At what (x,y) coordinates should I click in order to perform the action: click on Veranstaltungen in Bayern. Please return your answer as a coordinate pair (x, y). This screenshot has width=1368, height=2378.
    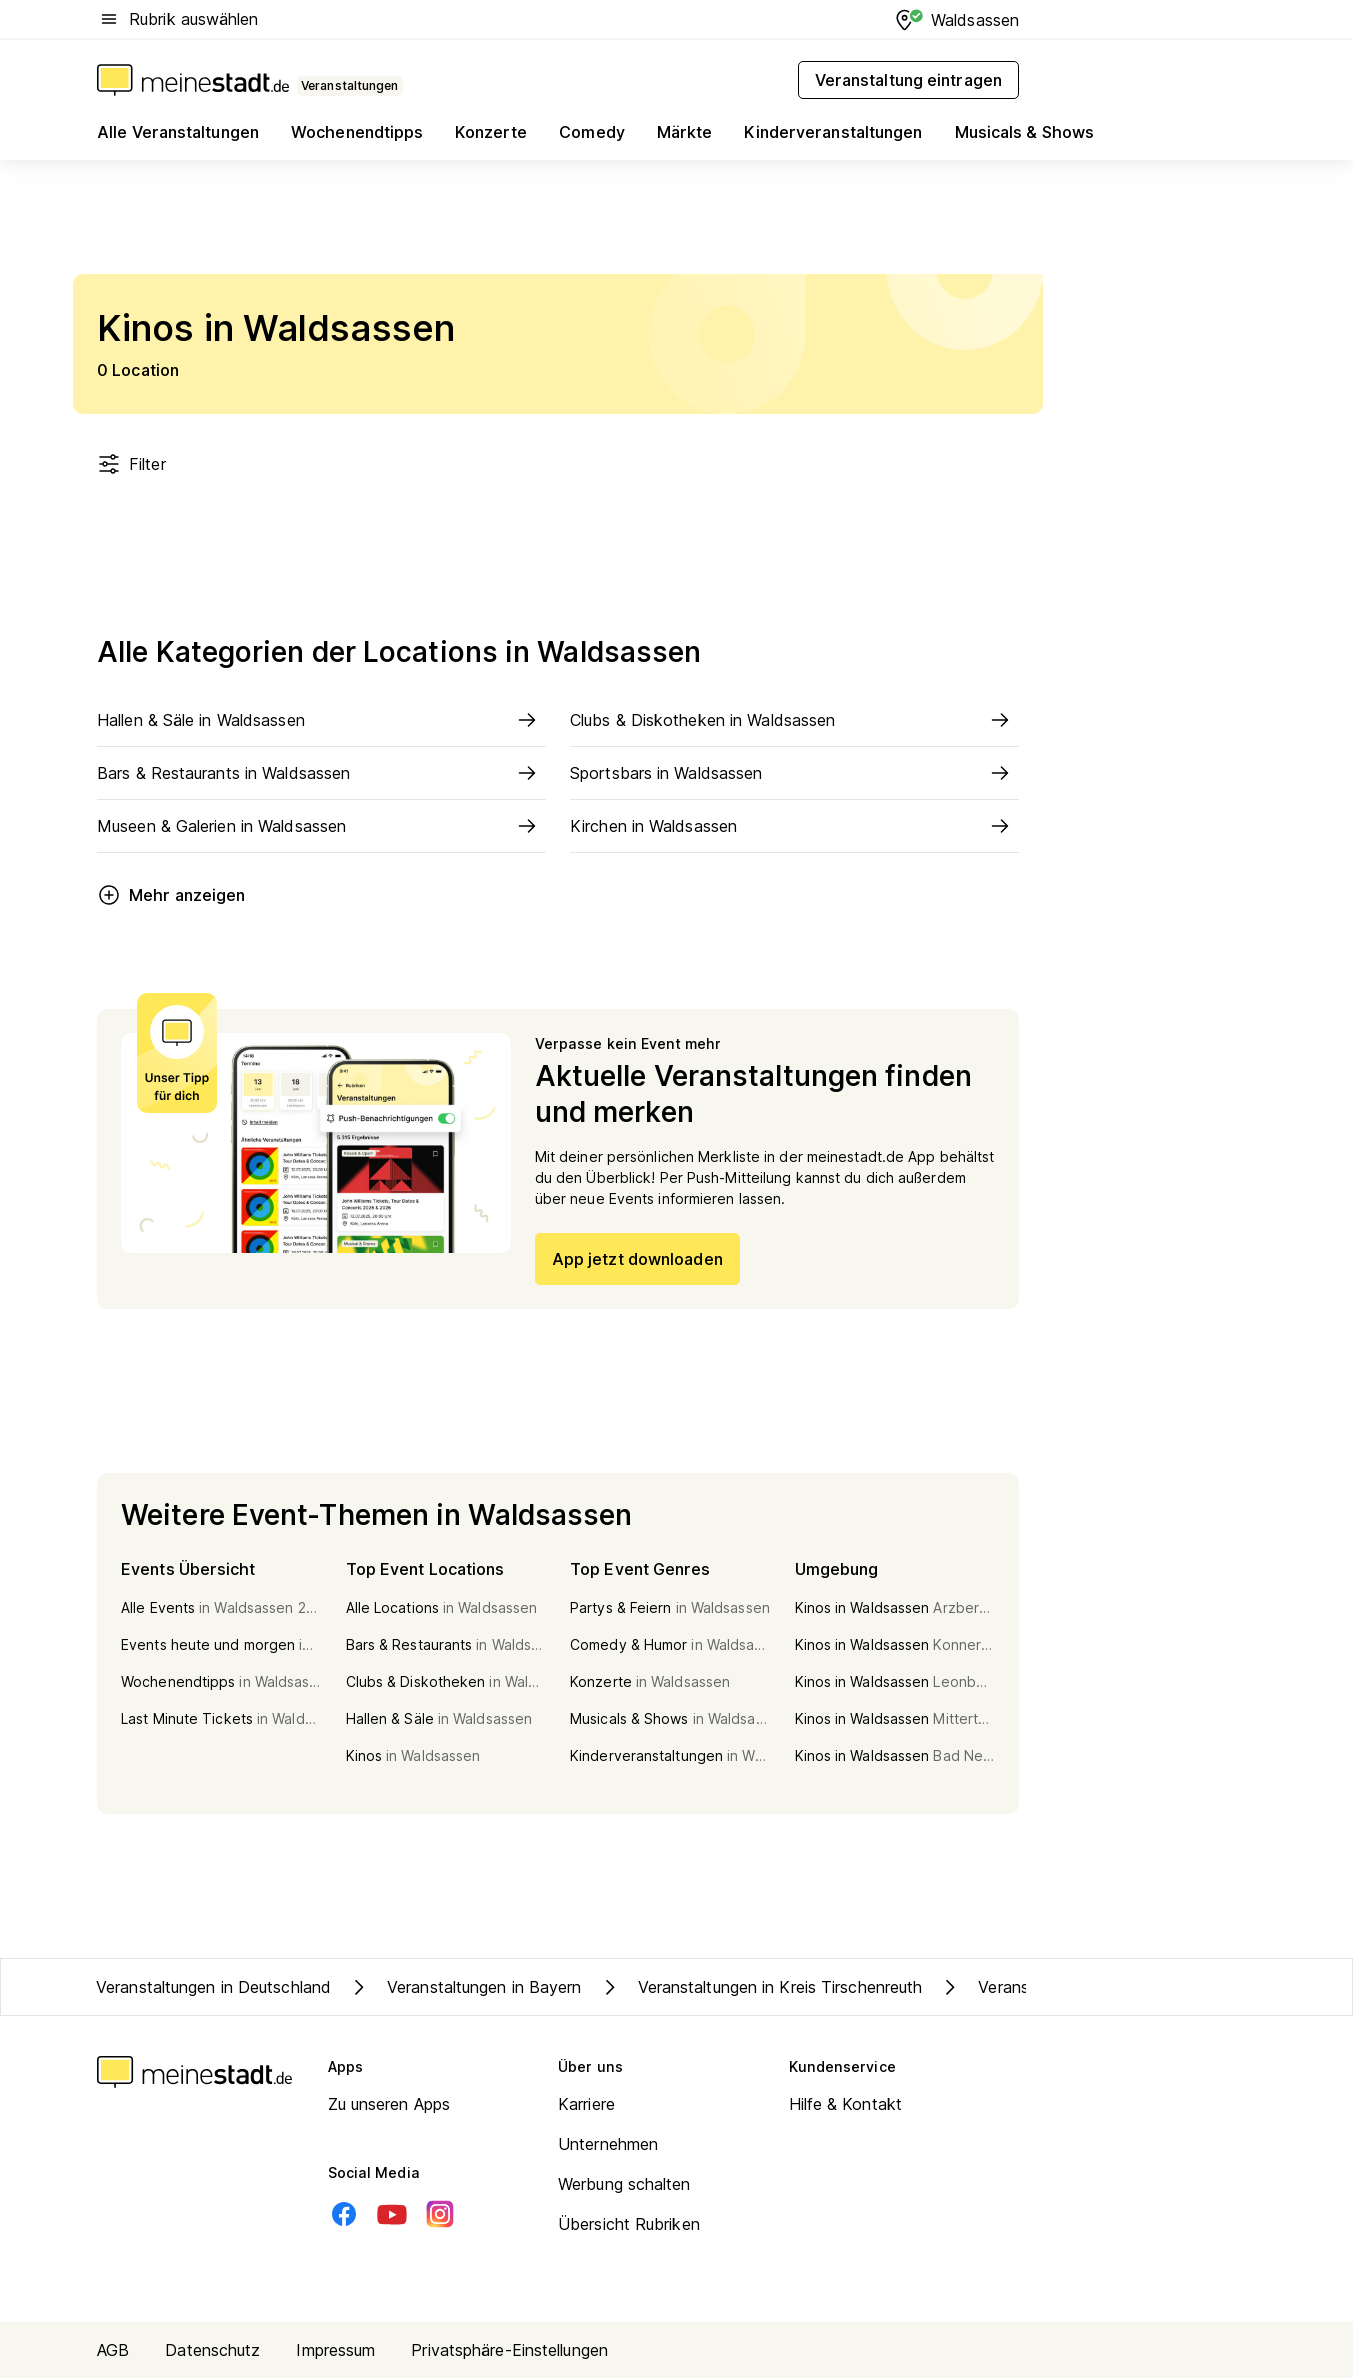
    Looking at the image, I should click on (464, 1987).